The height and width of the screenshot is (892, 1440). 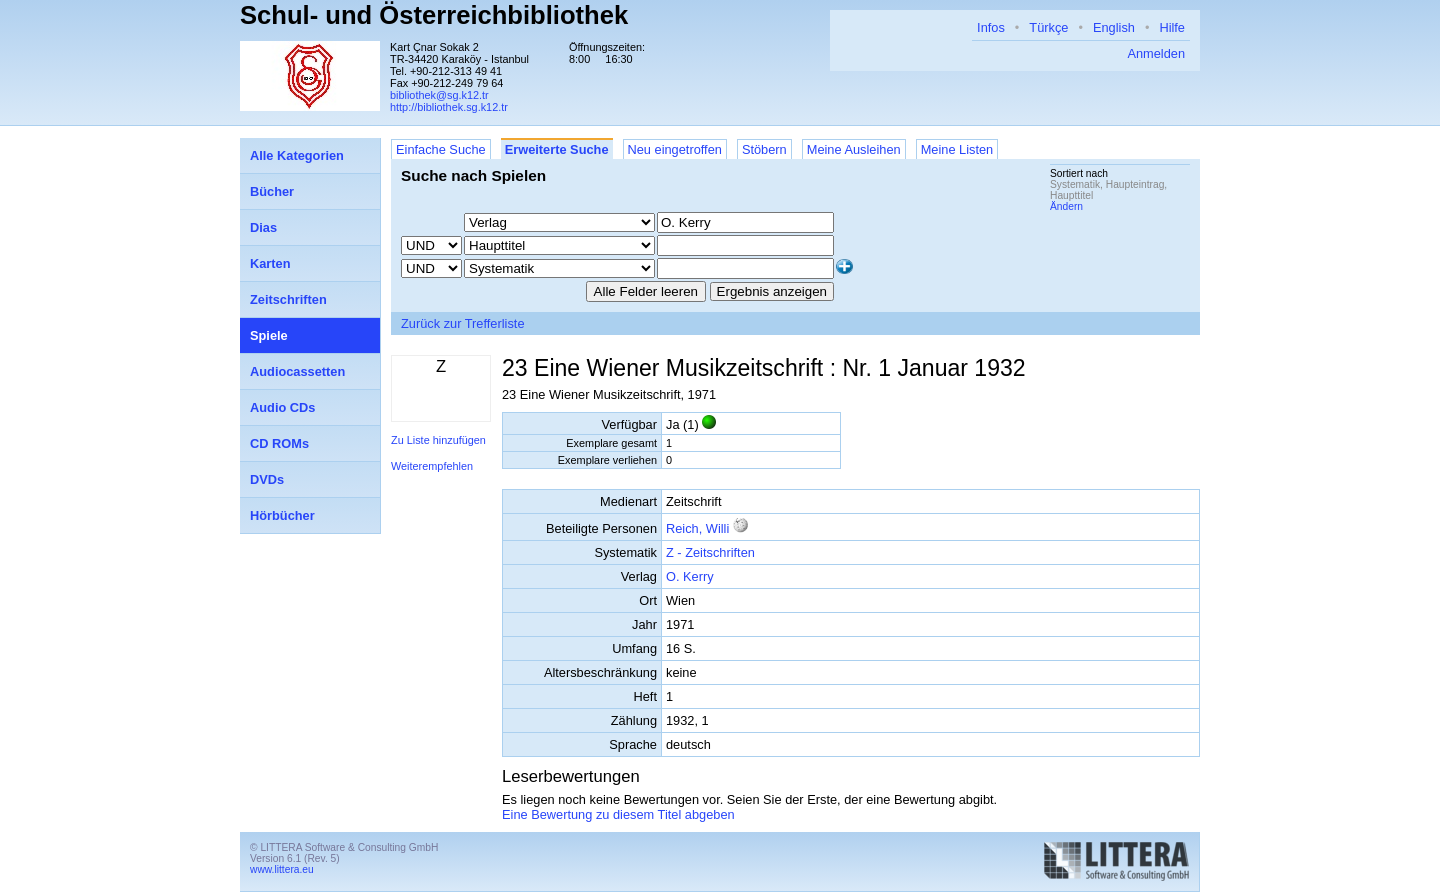 I want to click on bibliothek@sg.k12.tr, so click(x=439, y=95).